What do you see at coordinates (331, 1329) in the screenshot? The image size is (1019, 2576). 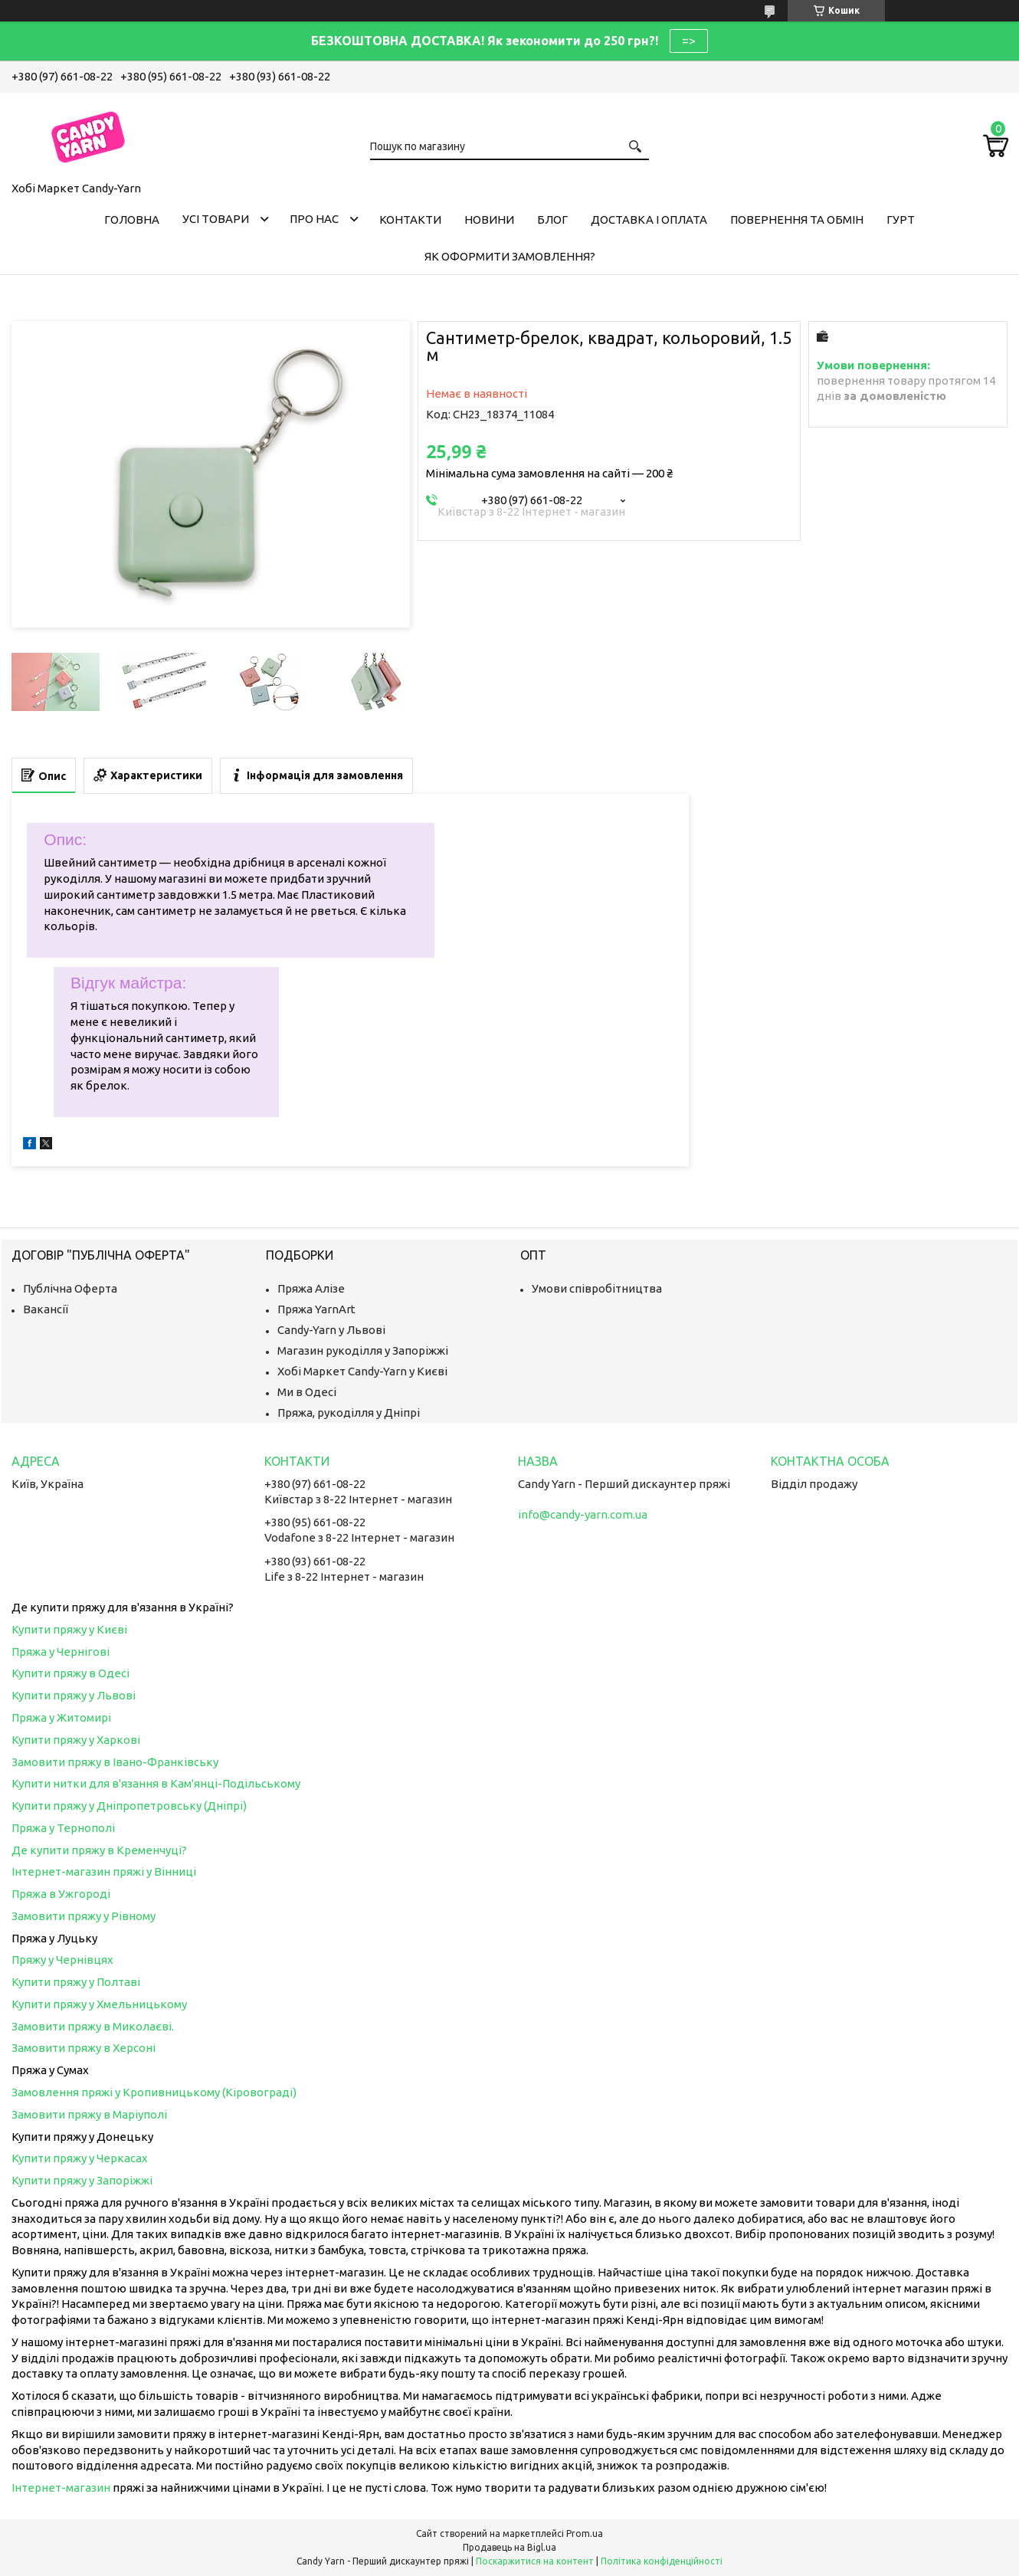 I see `Candy-Yarn у Львові` at bounding box center [331, 1329].